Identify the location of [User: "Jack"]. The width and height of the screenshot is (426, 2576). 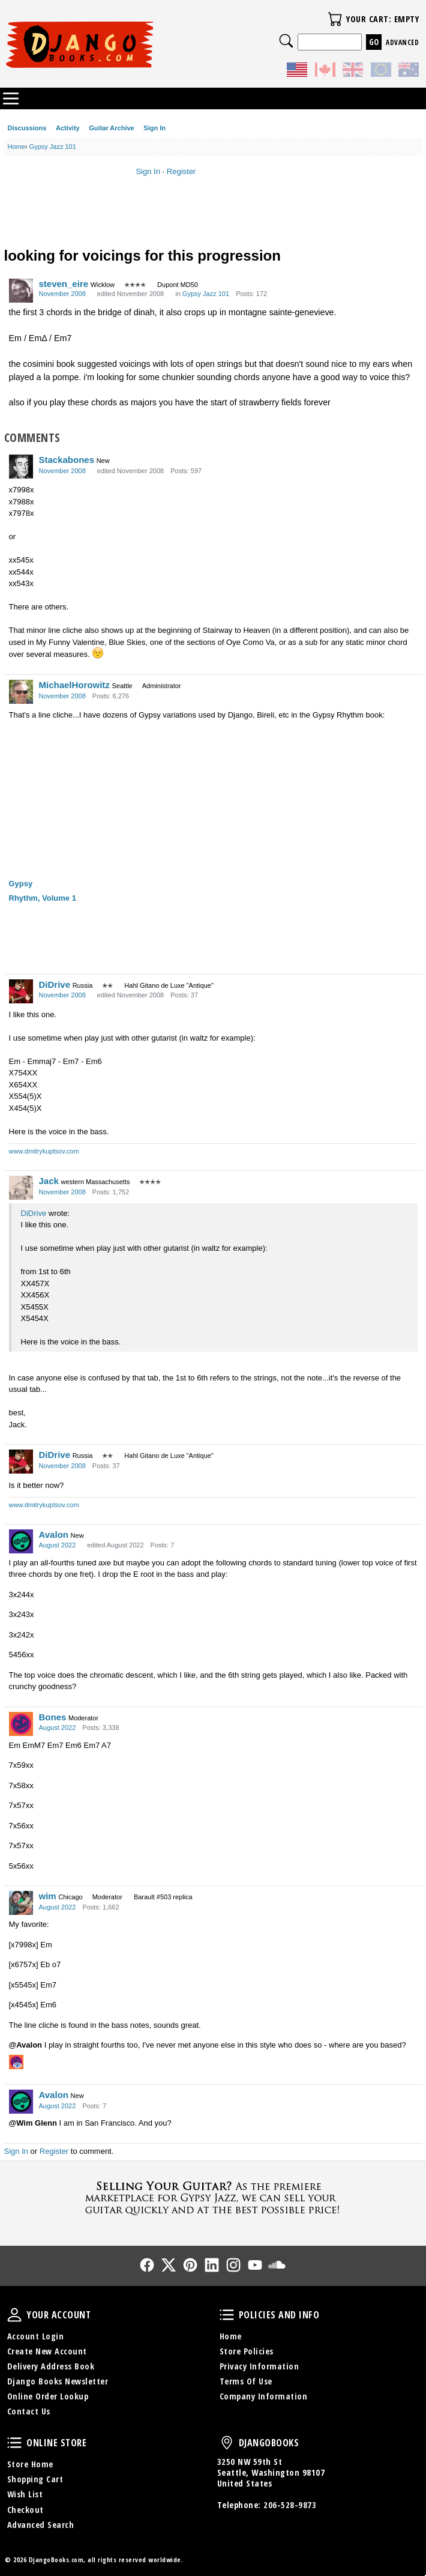
(21, 1188).